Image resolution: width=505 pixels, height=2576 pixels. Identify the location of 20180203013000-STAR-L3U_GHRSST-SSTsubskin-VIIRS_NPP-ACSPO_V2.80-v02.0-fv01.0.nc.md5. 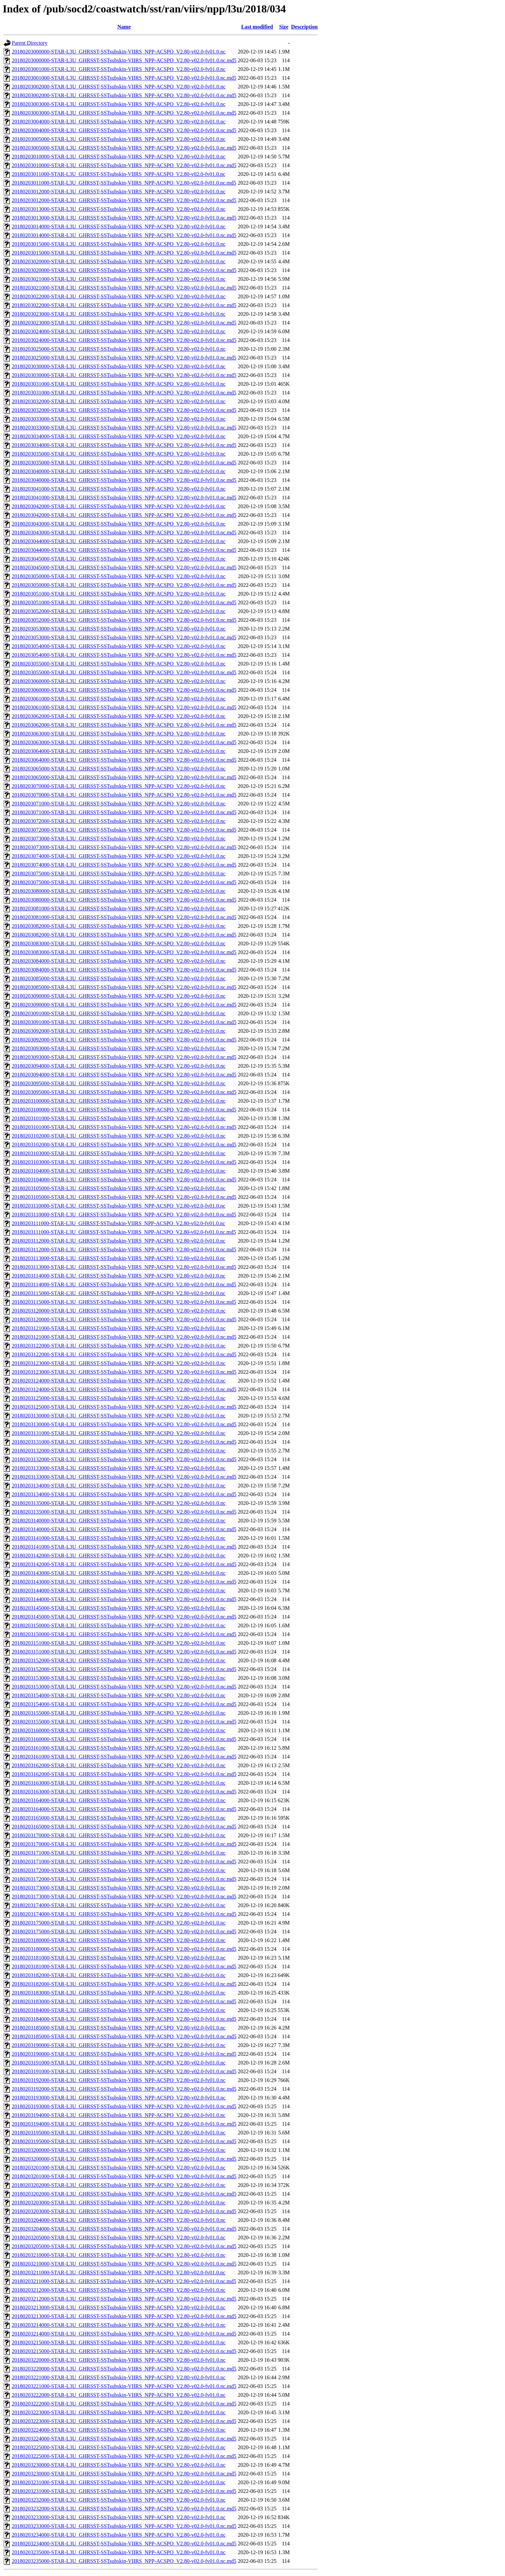
(124, 218).